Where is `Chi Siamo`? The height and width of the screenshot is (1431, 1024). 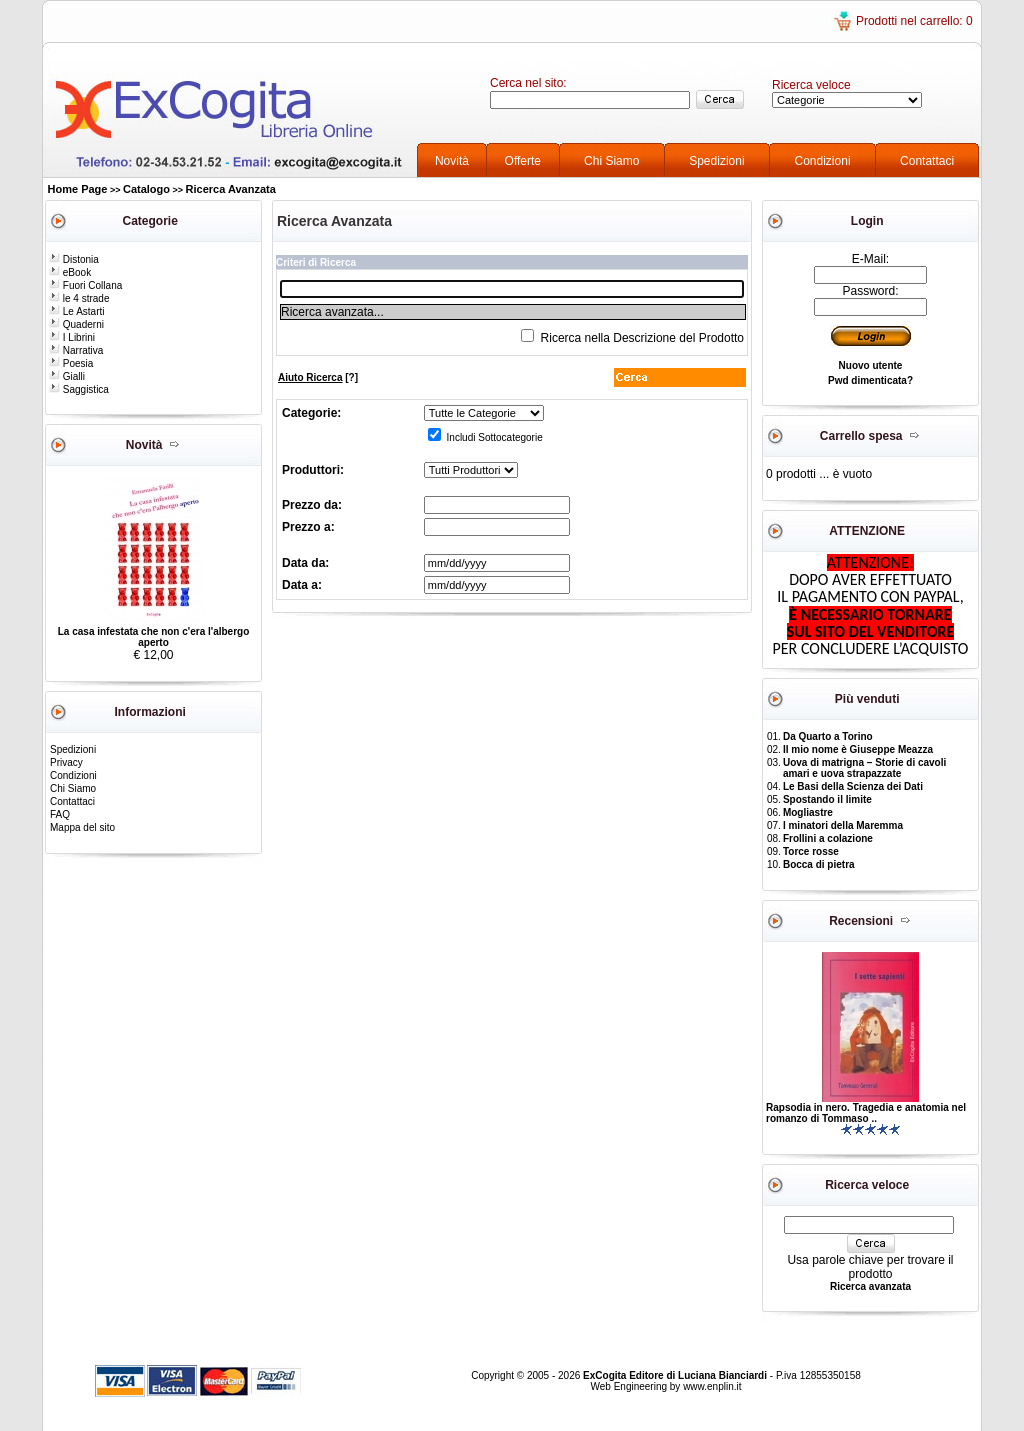 Chi Siamo is located at coordinates (611, 161).